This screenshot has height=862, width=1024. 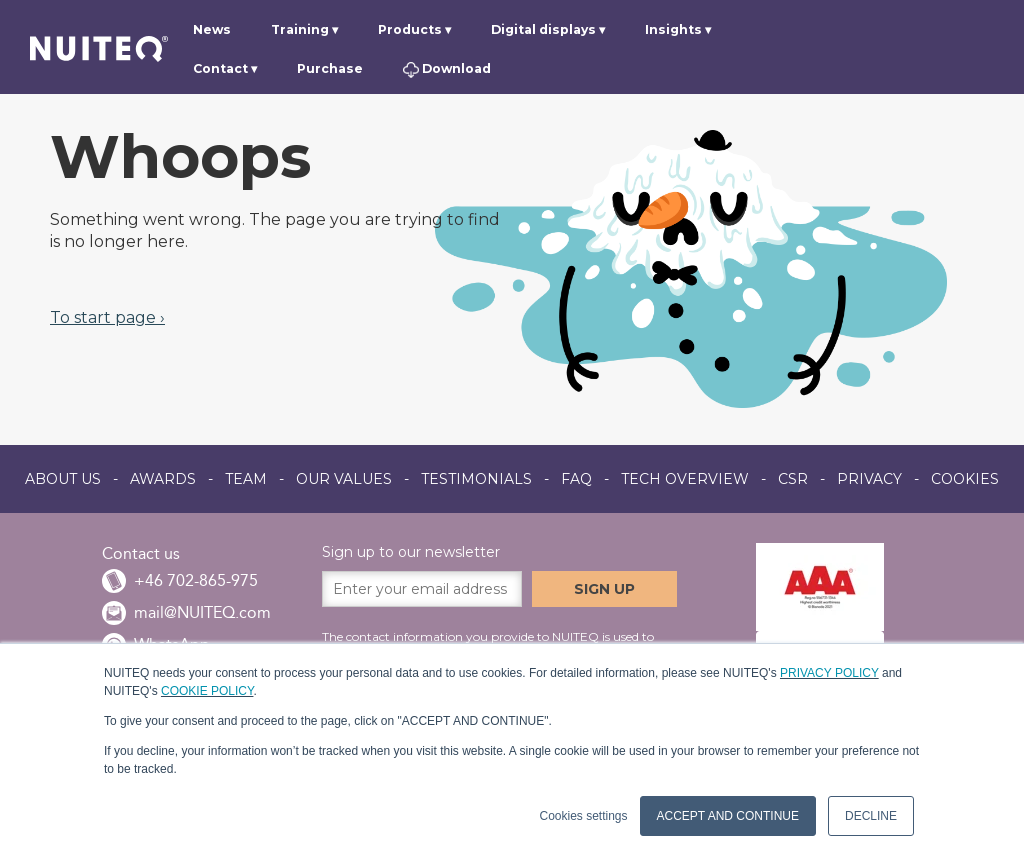 What do you see at coordinates (476, 479) in the screenshot?
I see `TESTIMONIALS` at bounding box center [476, 479].